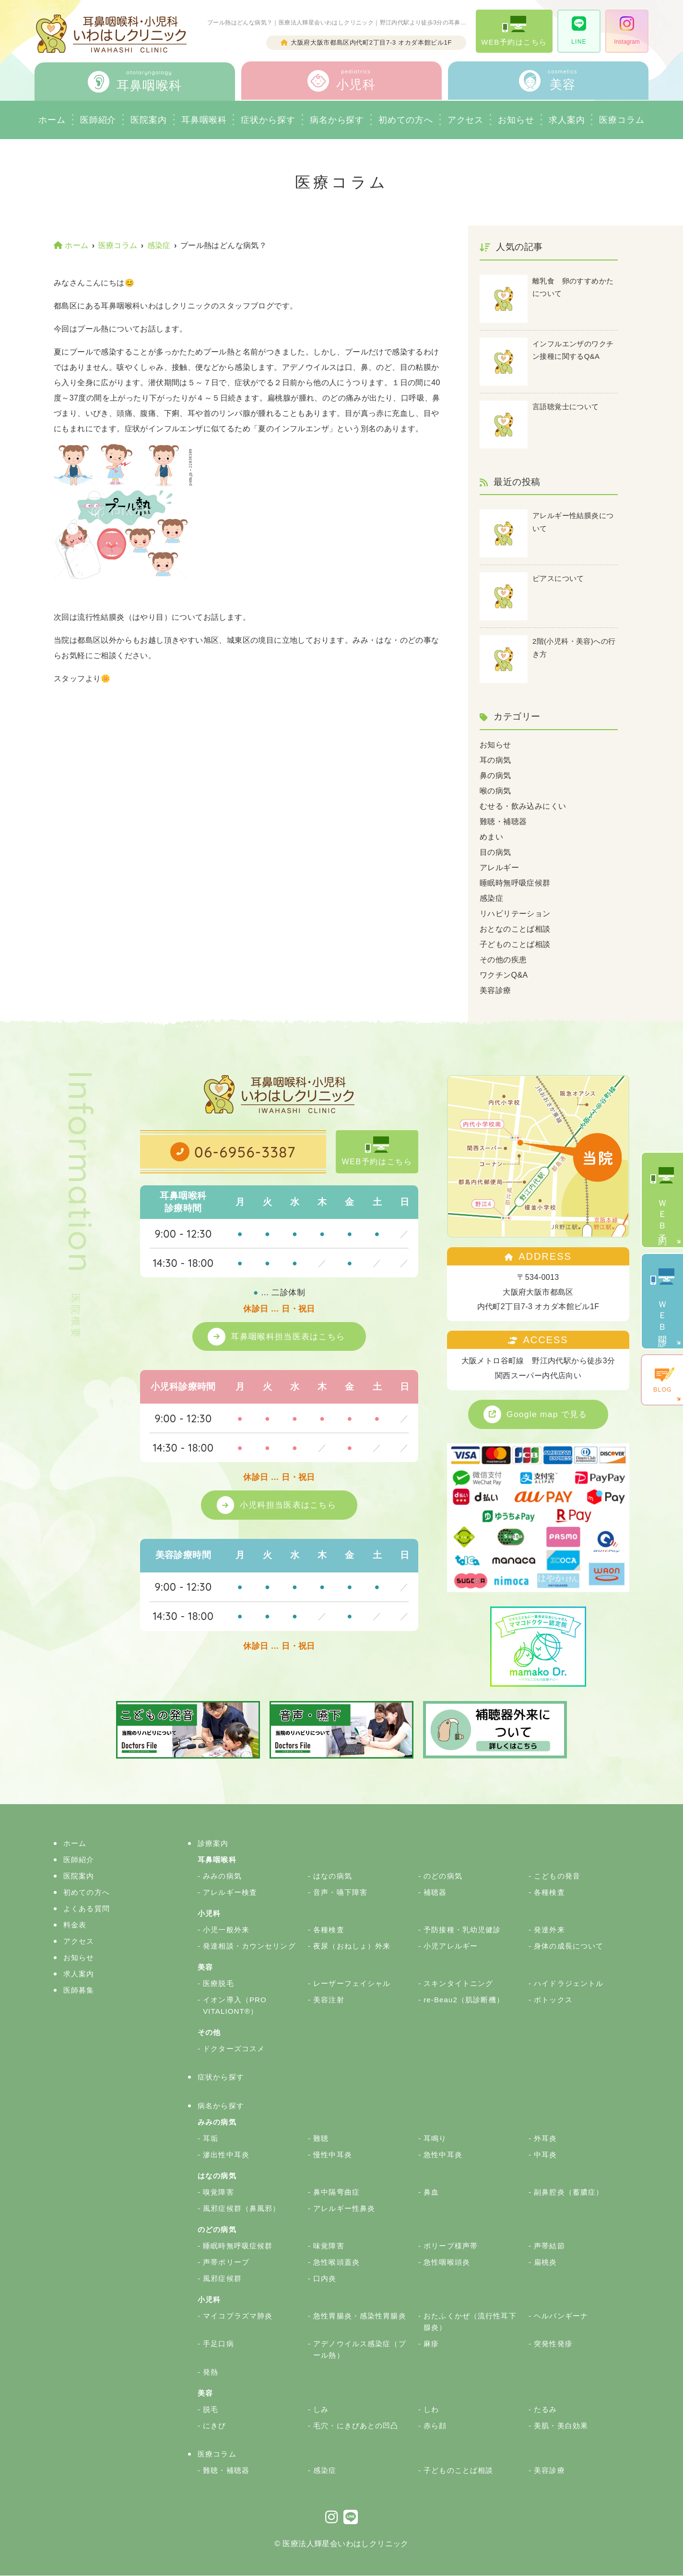 Image resolution: width=683 pixels, height=2576 pixels. I want to click on よくある質問, so click(86, 1909).